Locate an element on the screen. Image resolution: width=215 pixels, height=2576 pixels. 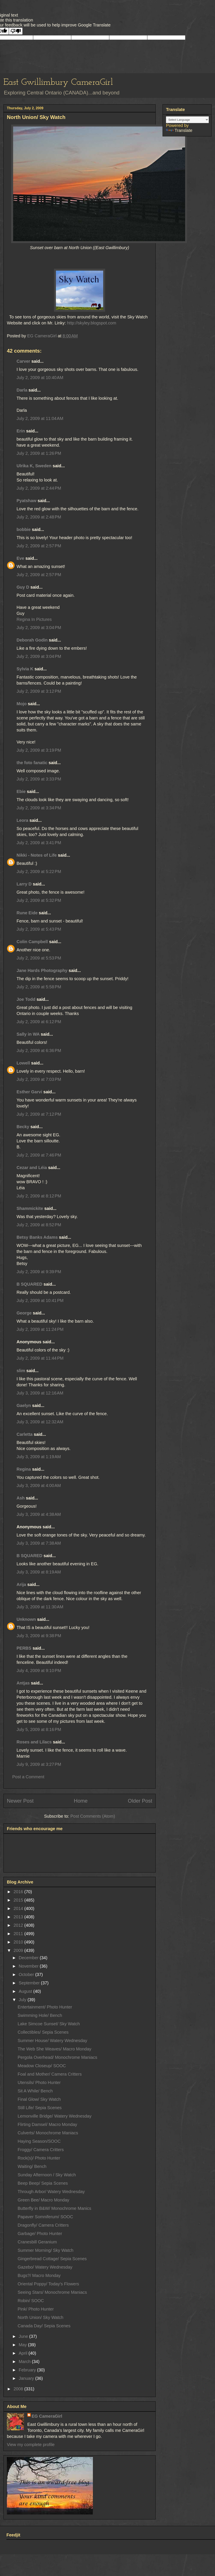
Larry D is located at coordinates (24, 884).